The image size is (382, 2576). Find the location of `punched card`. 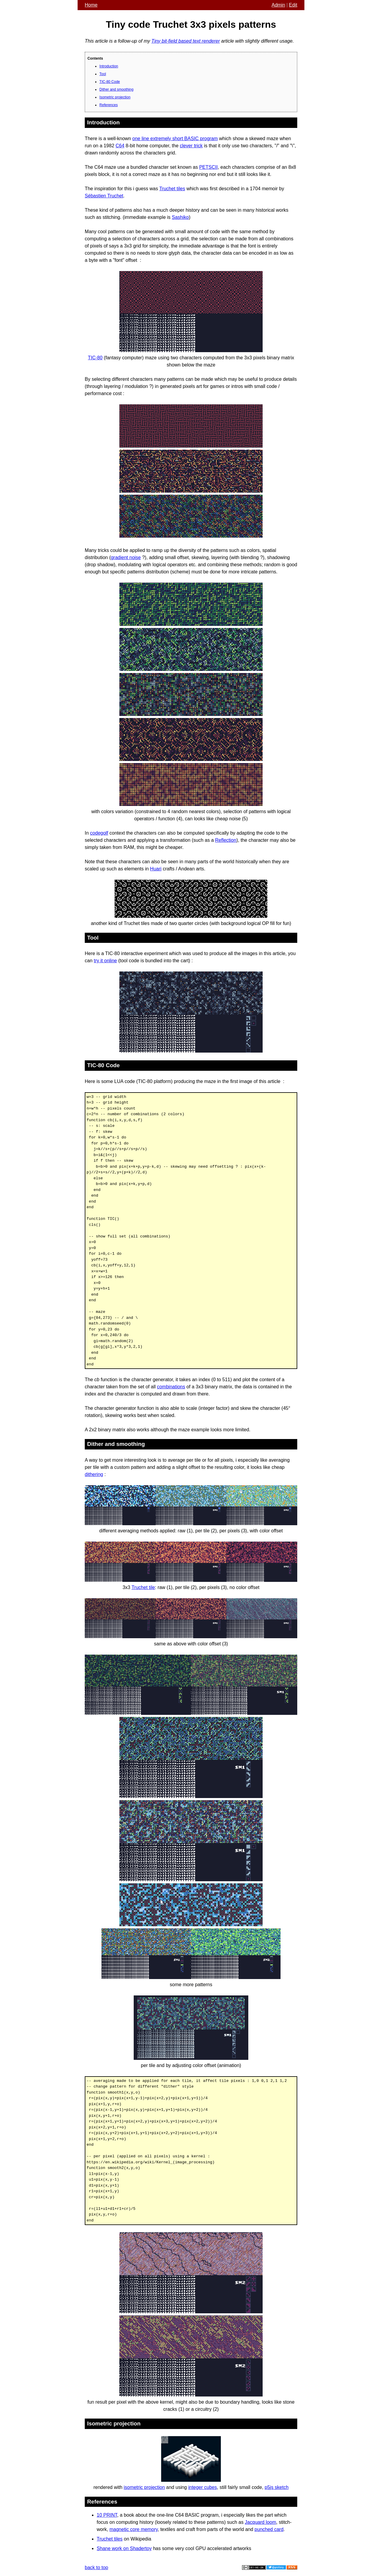

punched card is located at coordinates (269, 2529).